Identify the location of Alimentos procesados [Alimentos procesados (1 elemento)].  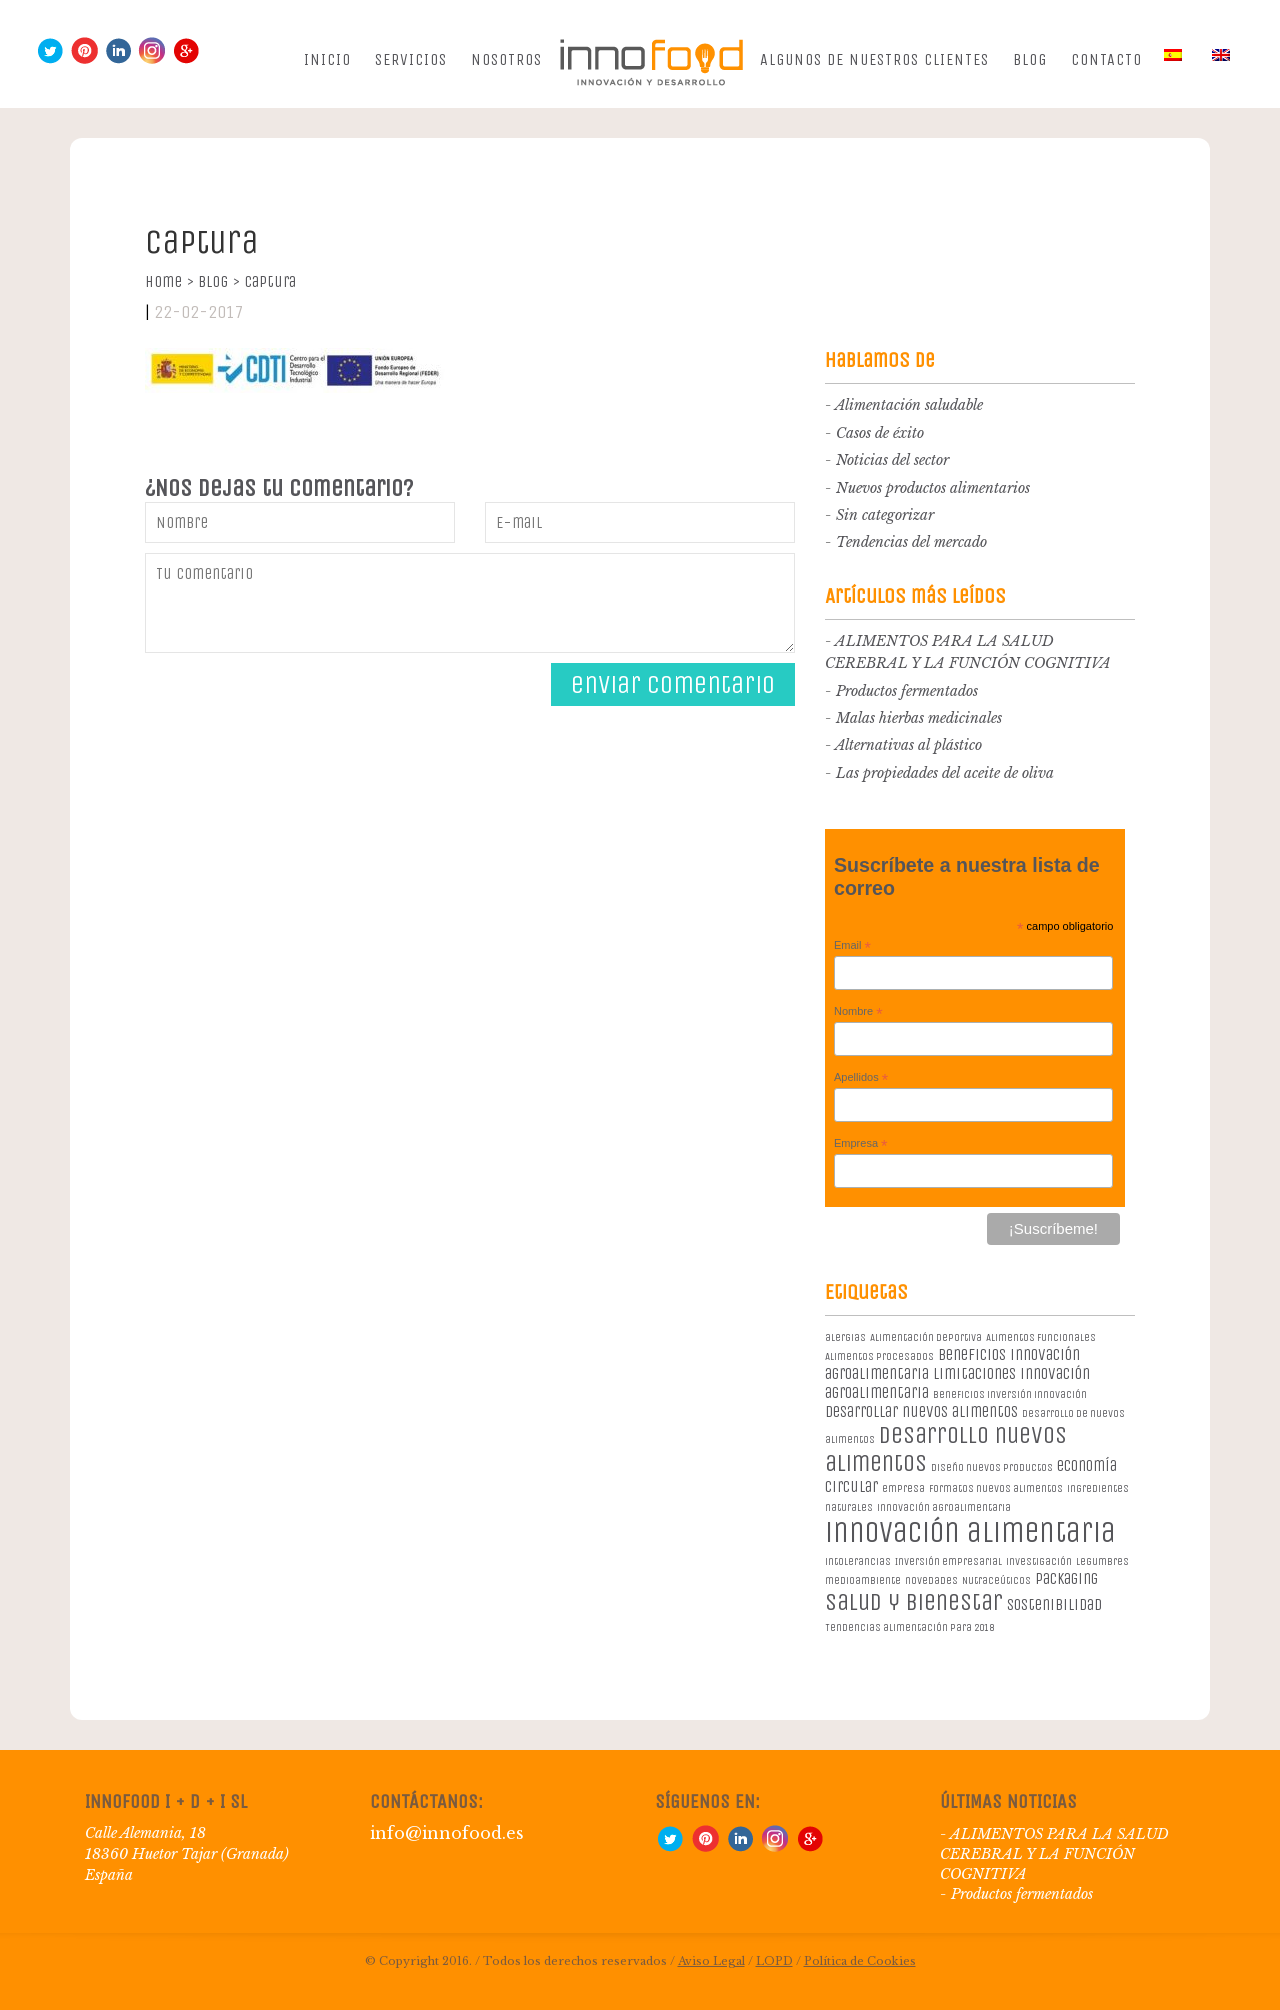
(879, 1356).